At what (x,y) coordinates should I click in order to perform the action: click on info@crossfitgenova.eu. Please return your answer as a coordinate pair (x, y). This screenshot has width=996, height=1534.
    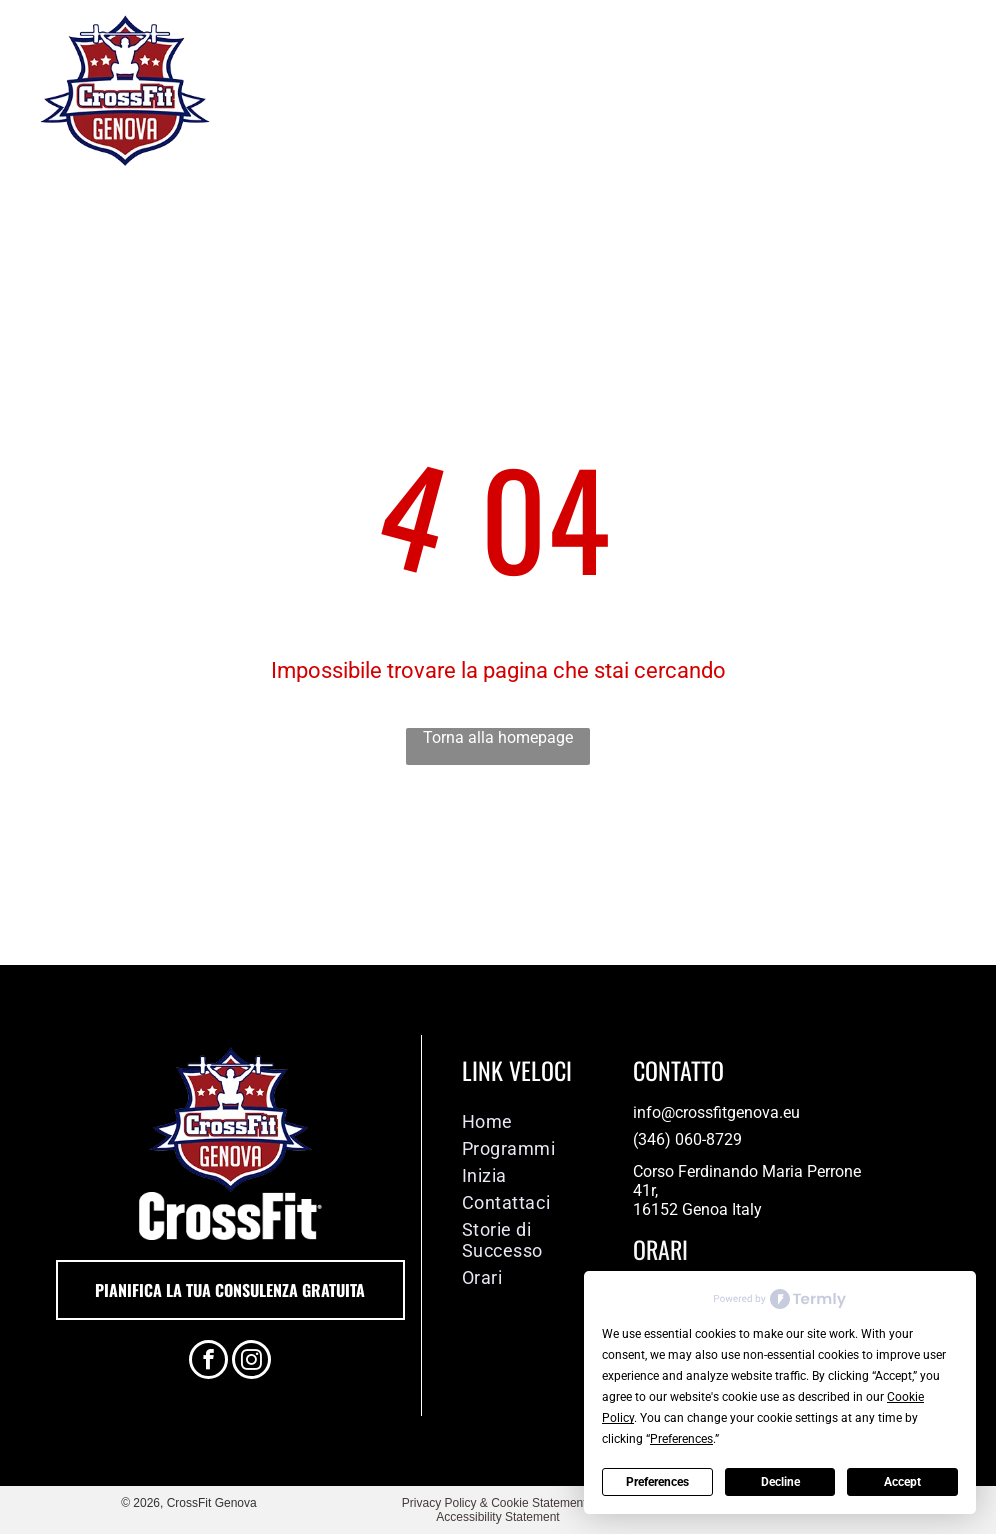
    Looking at the image, I should click on (716, 1112).